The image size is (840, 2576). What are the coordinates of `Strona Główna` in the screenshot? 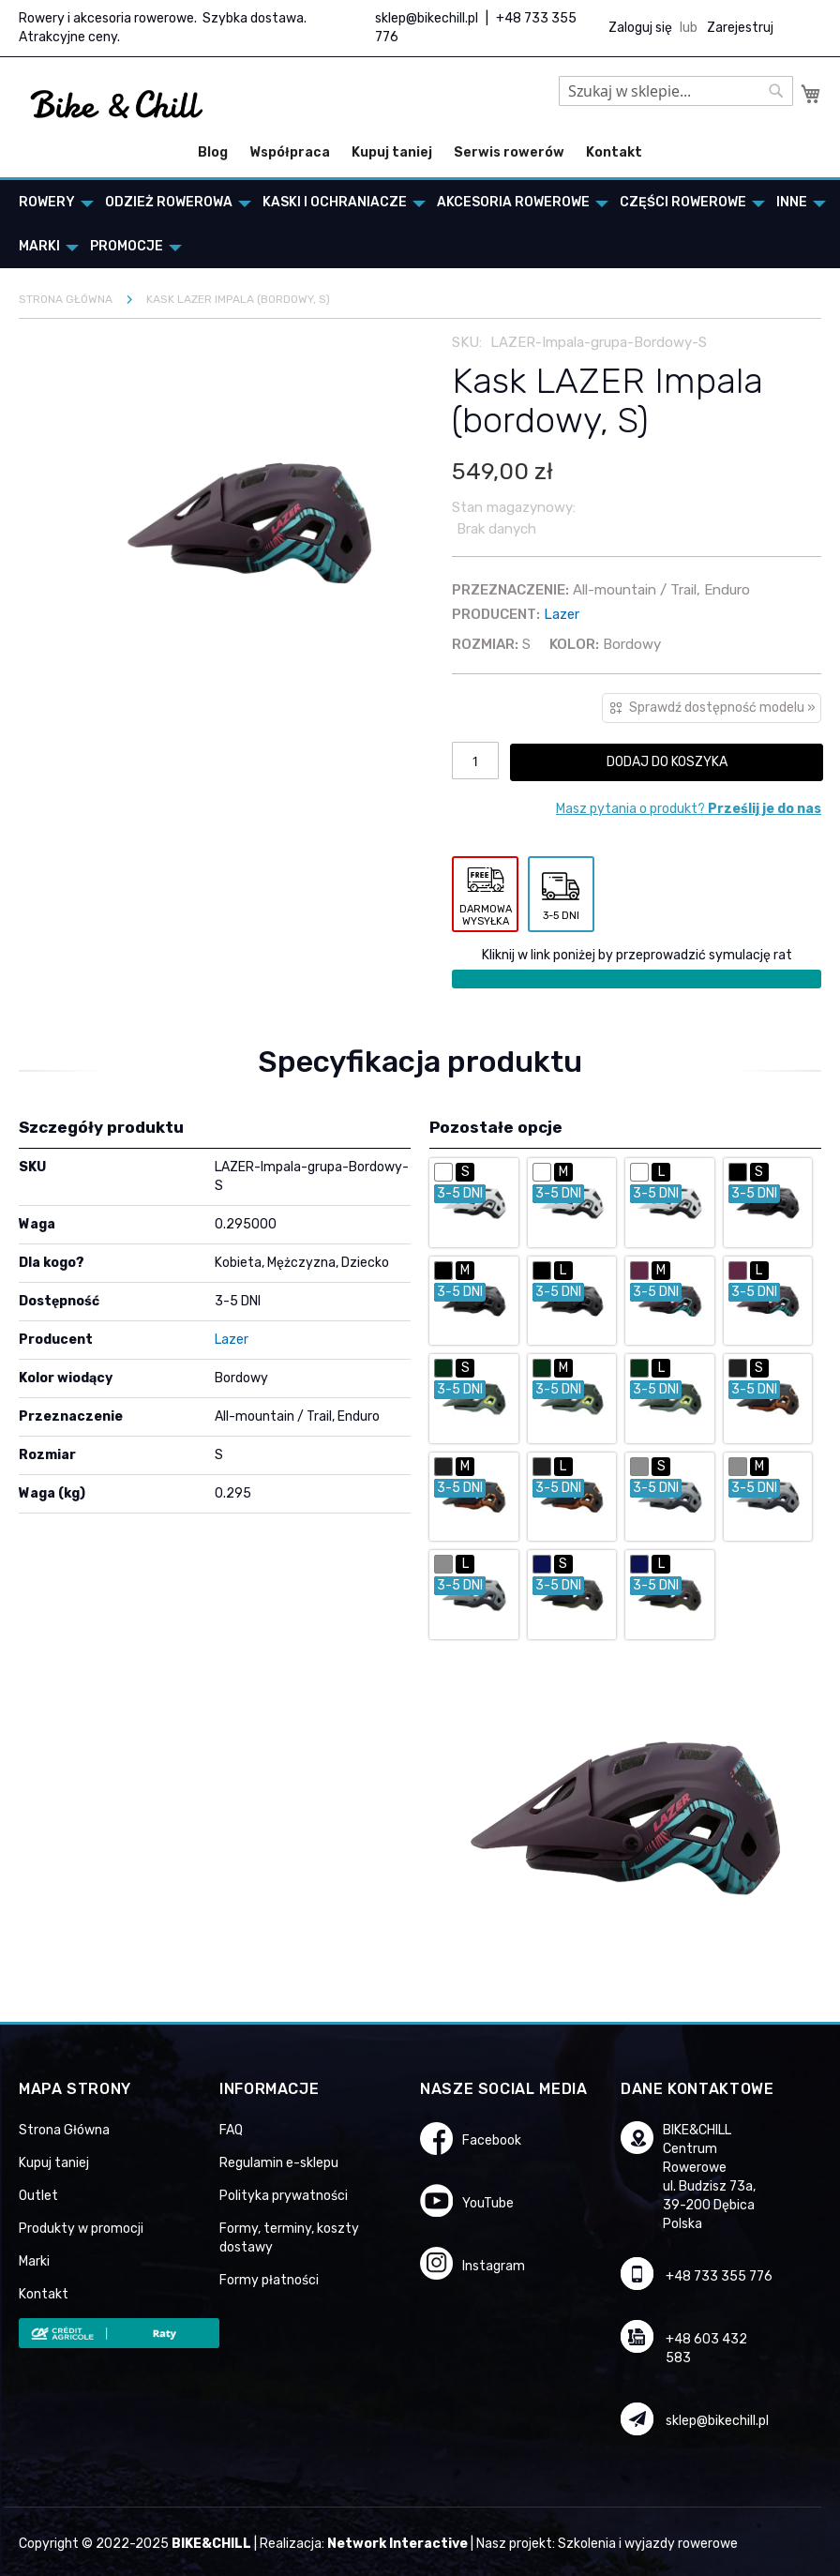 It's located at (64, 2130).